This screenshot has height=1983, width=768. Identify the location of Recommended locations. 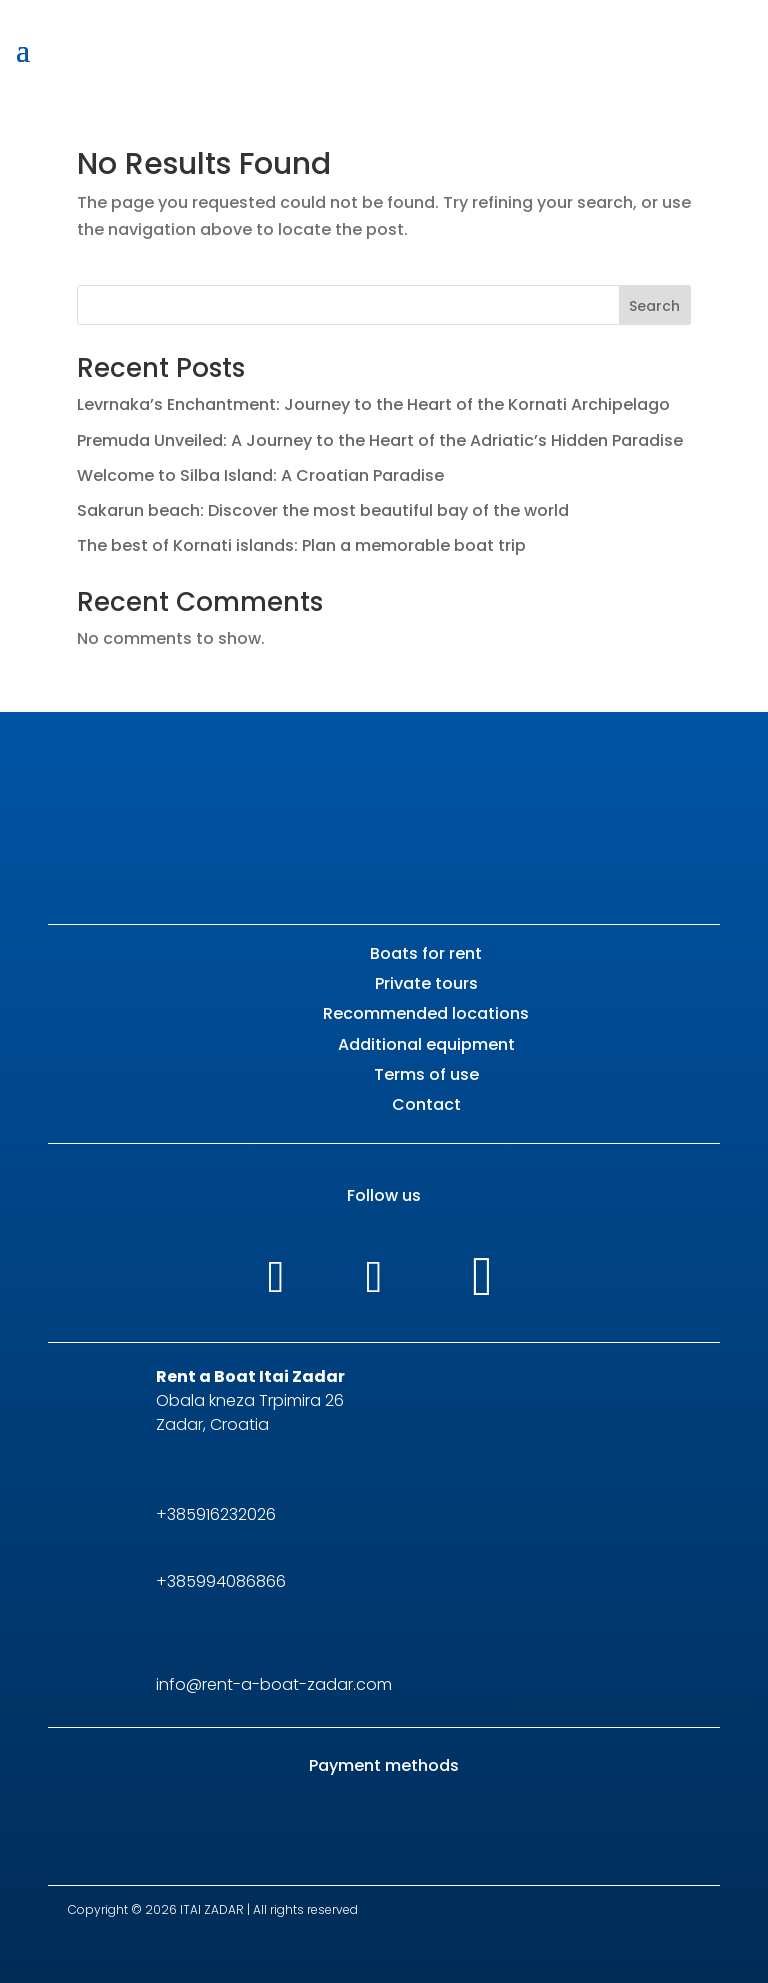
(426, 1013).